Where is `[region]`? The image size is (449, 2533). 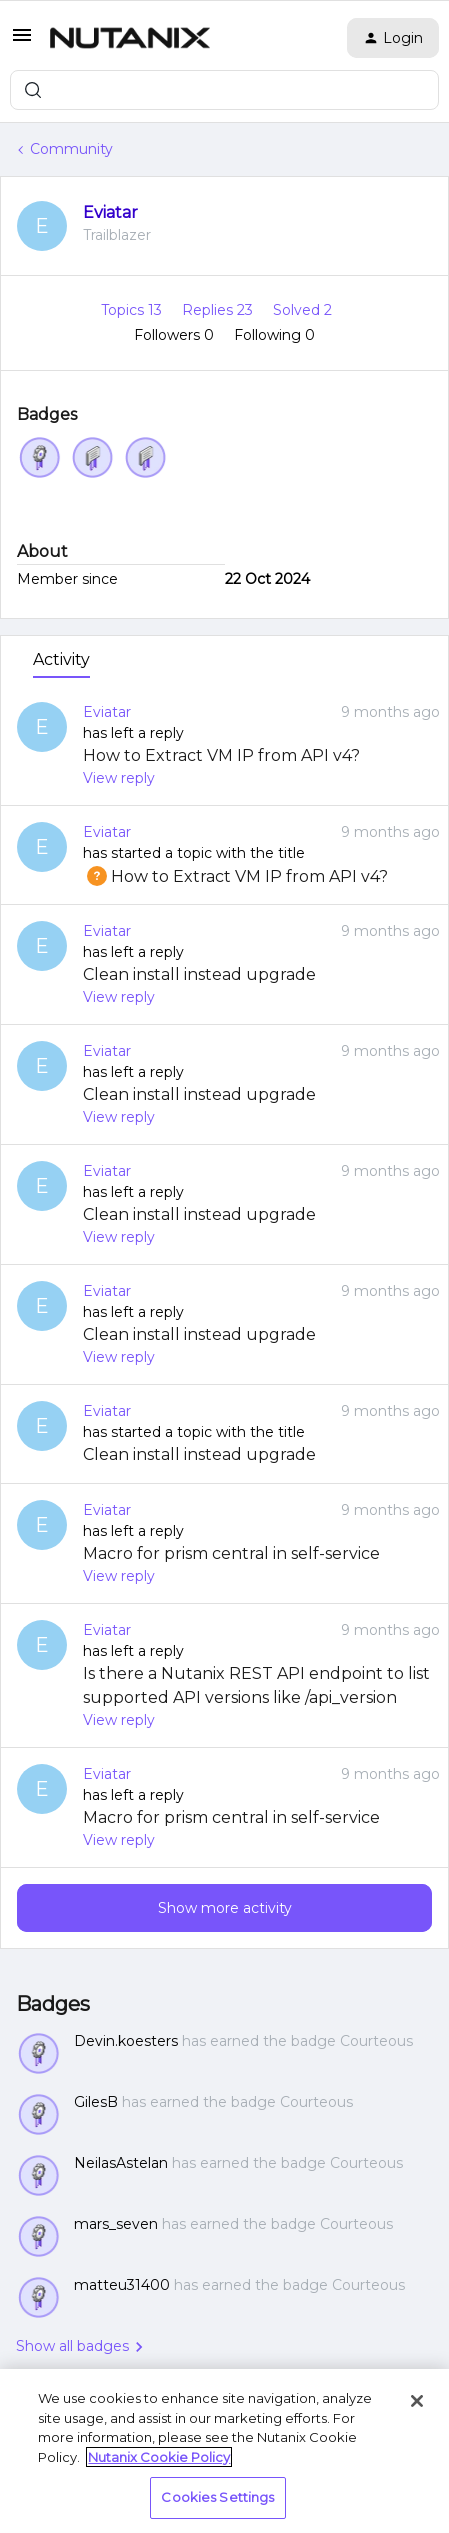
[region] is located at coordinates (224, 2451).